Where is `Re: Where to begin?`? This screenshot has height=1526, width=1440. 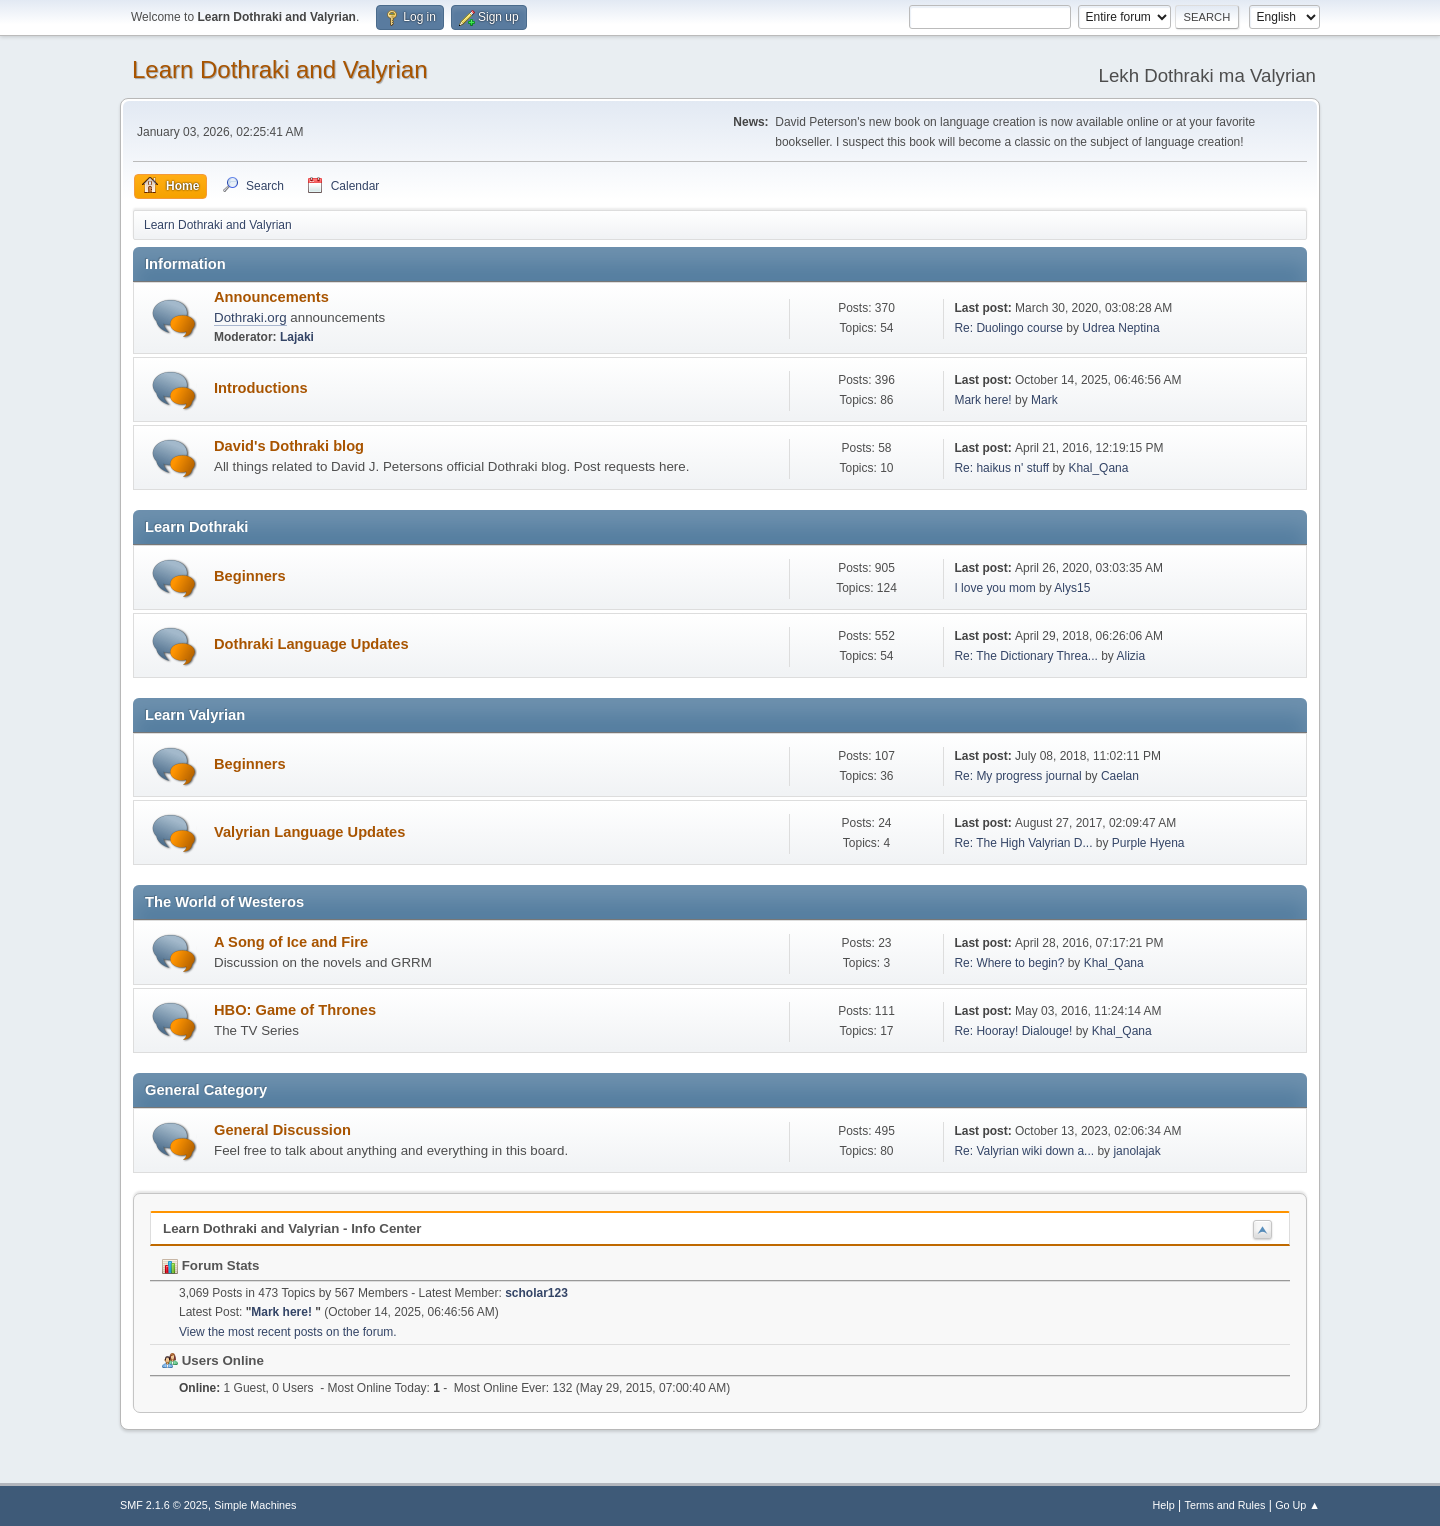
Re: Where to begin? is located at coordinates (1009, 963).